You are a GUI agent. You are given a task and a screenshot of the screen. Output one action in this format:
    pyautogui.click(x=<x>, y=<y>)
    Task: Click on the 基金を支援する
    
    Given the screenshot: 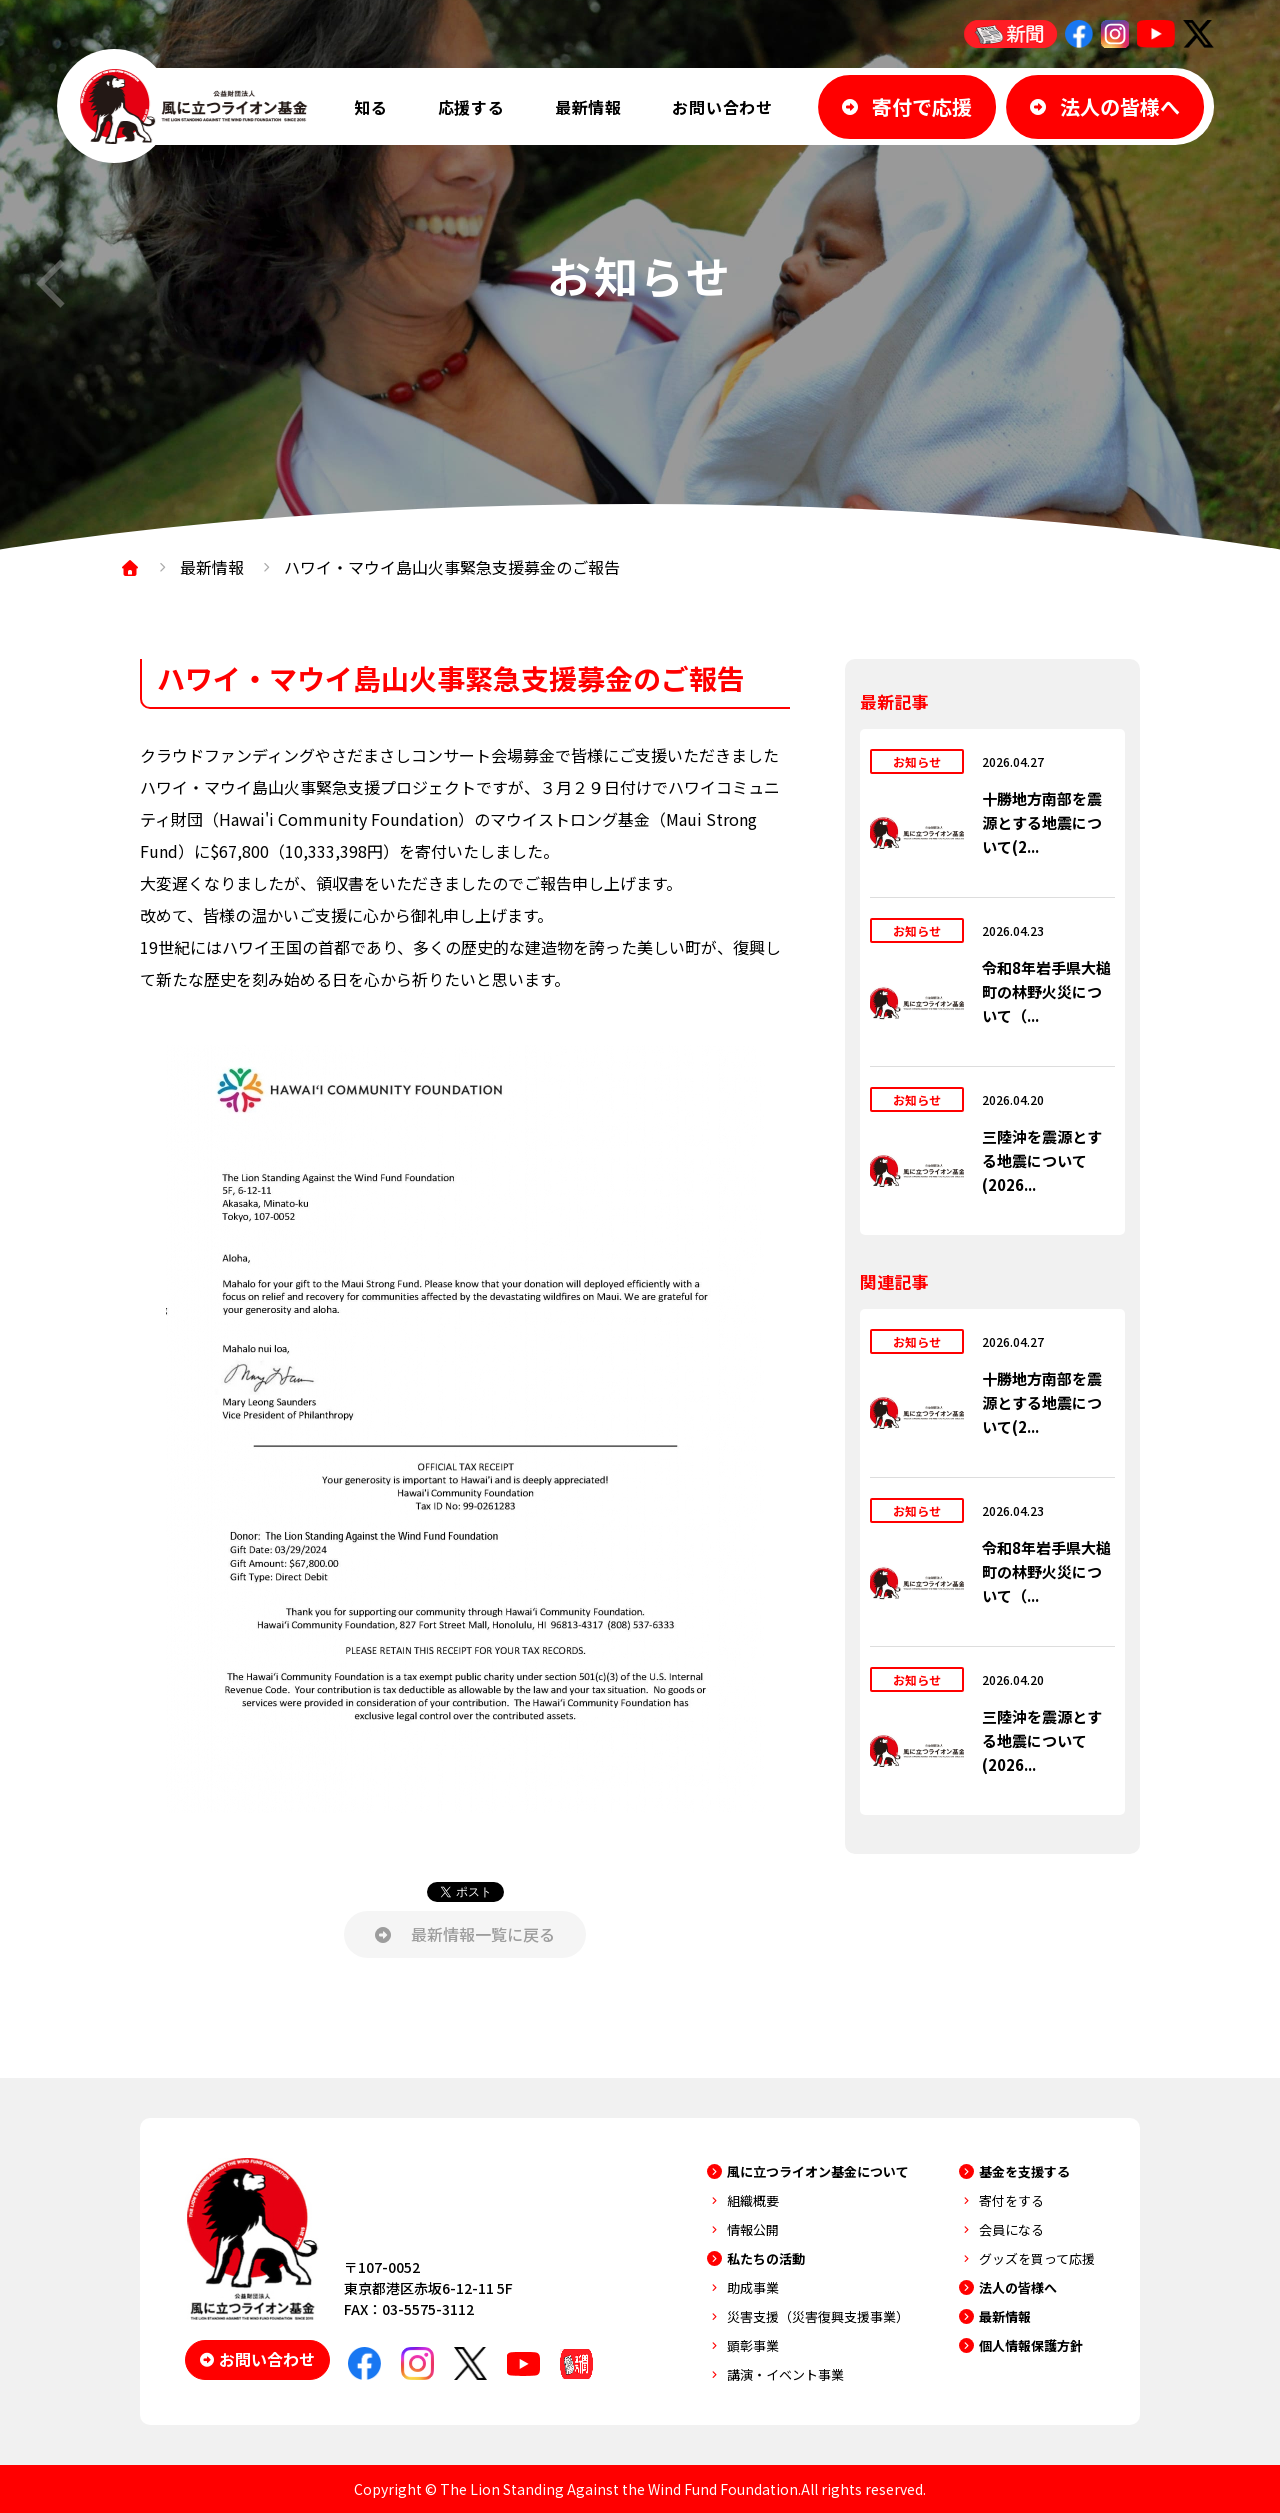 What is the action you would take?
    pyautogui.click(x=1024, y=2171)
    